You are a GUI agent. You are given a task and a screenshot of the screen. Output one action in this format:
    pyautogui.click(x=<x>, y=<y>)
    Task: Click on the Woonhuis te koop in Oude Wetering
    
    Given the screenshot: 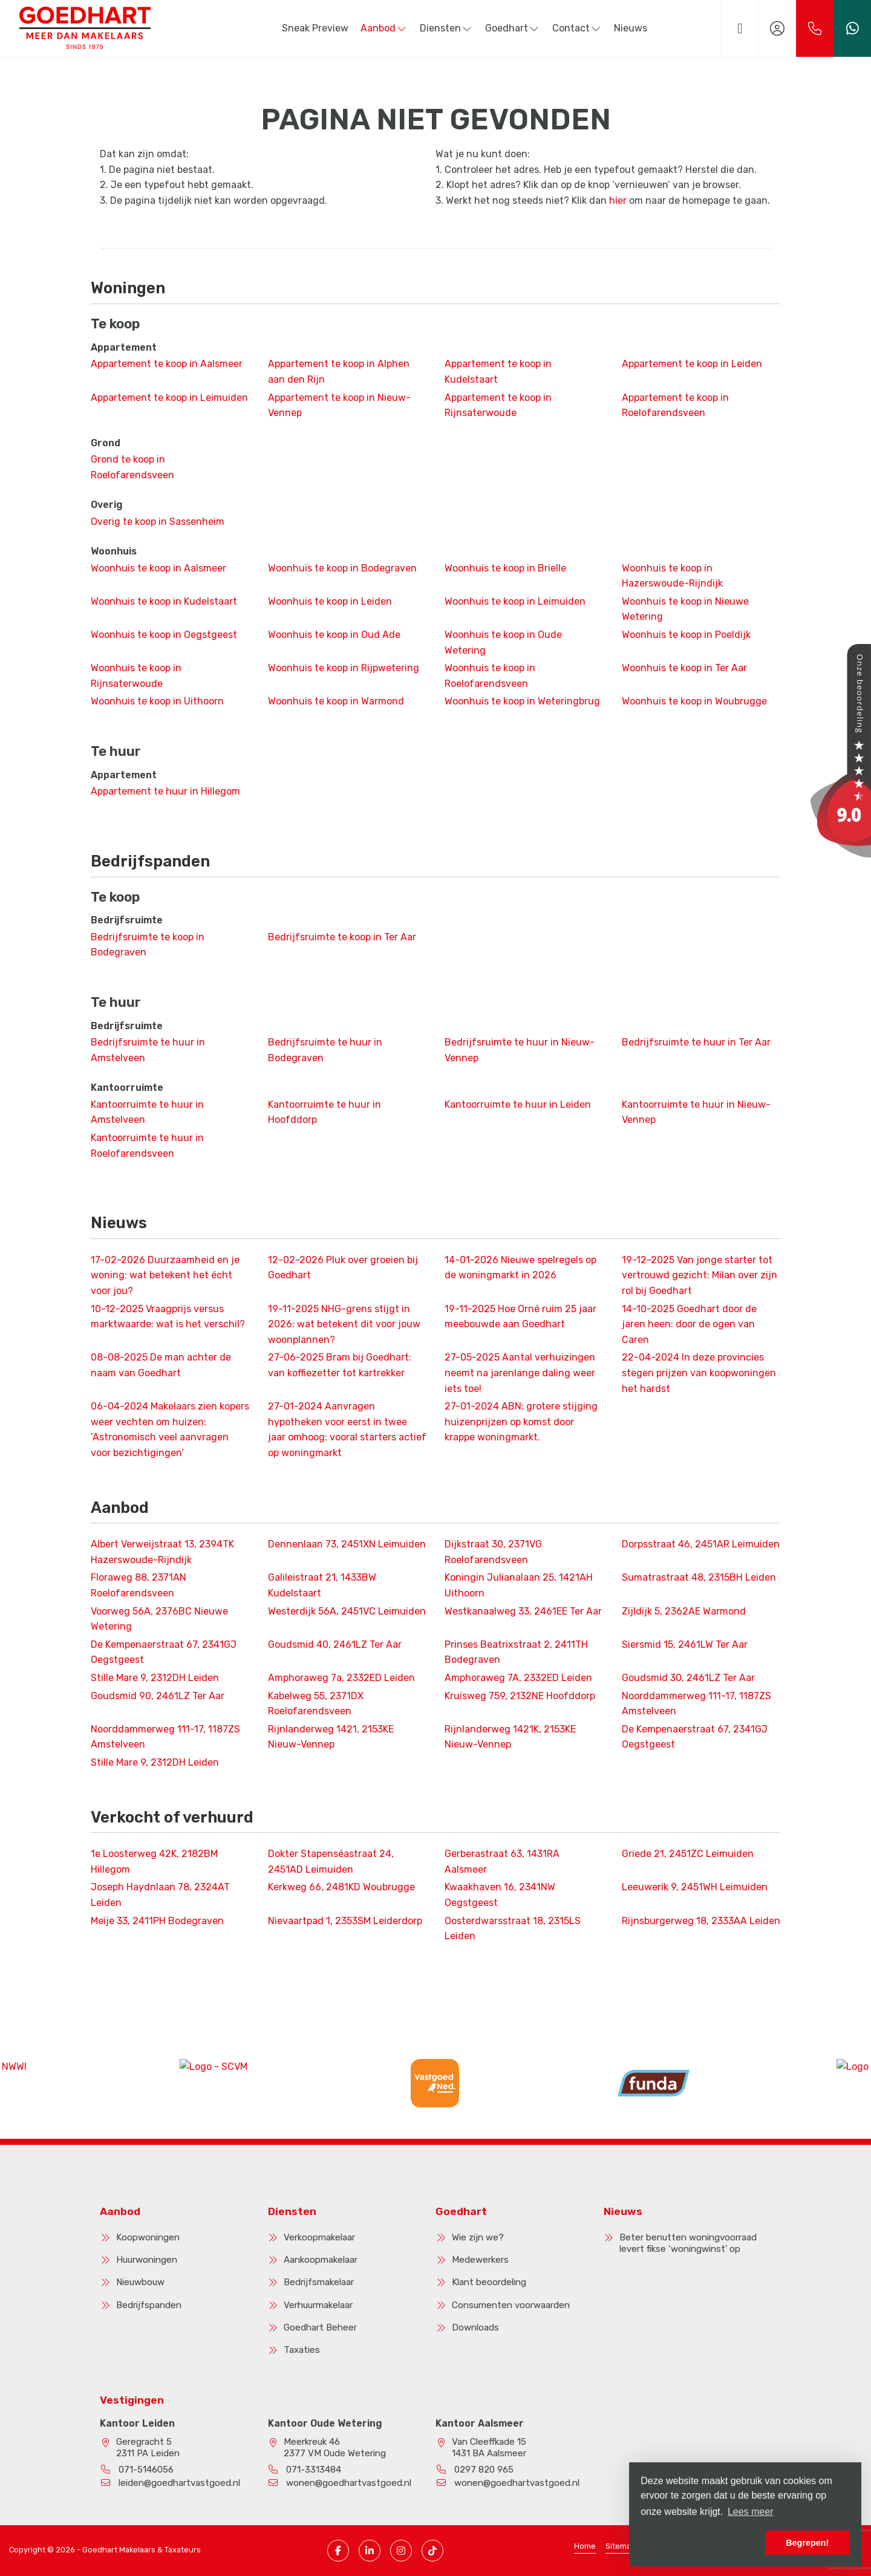 What is the action you would take?
    pyautogui.click(x=503, y=642)
    